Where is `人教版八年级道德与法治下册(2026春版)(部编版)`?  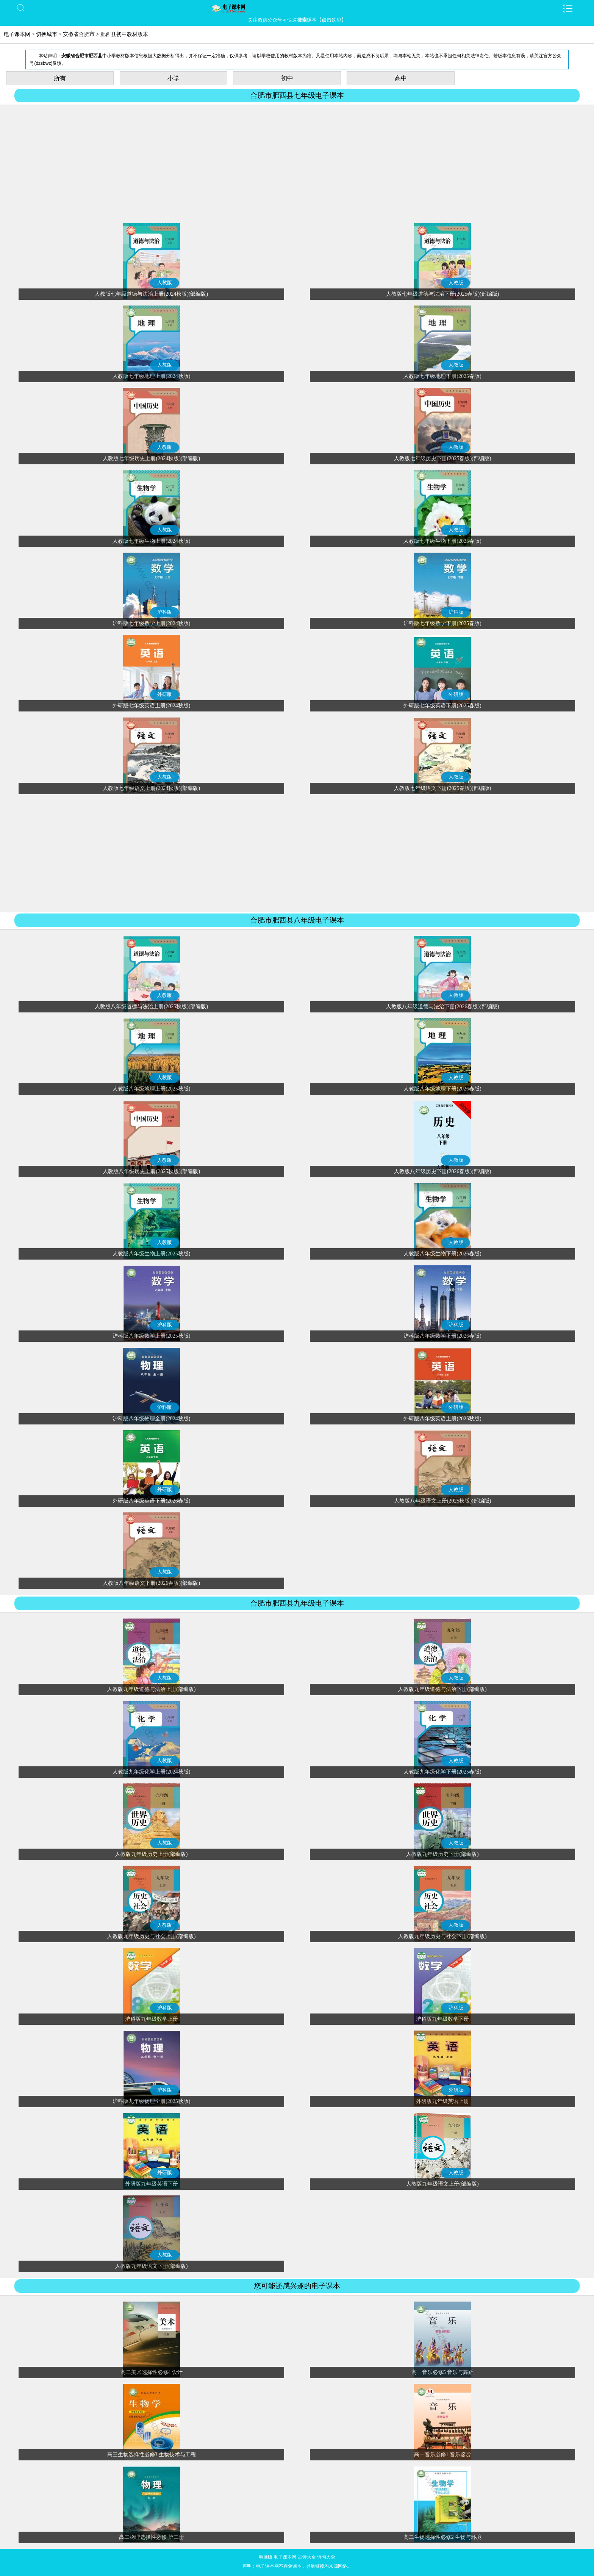 人教版八年级道德与法治下册(2026春版)(部编版) is located at coordinates (442, 1006).